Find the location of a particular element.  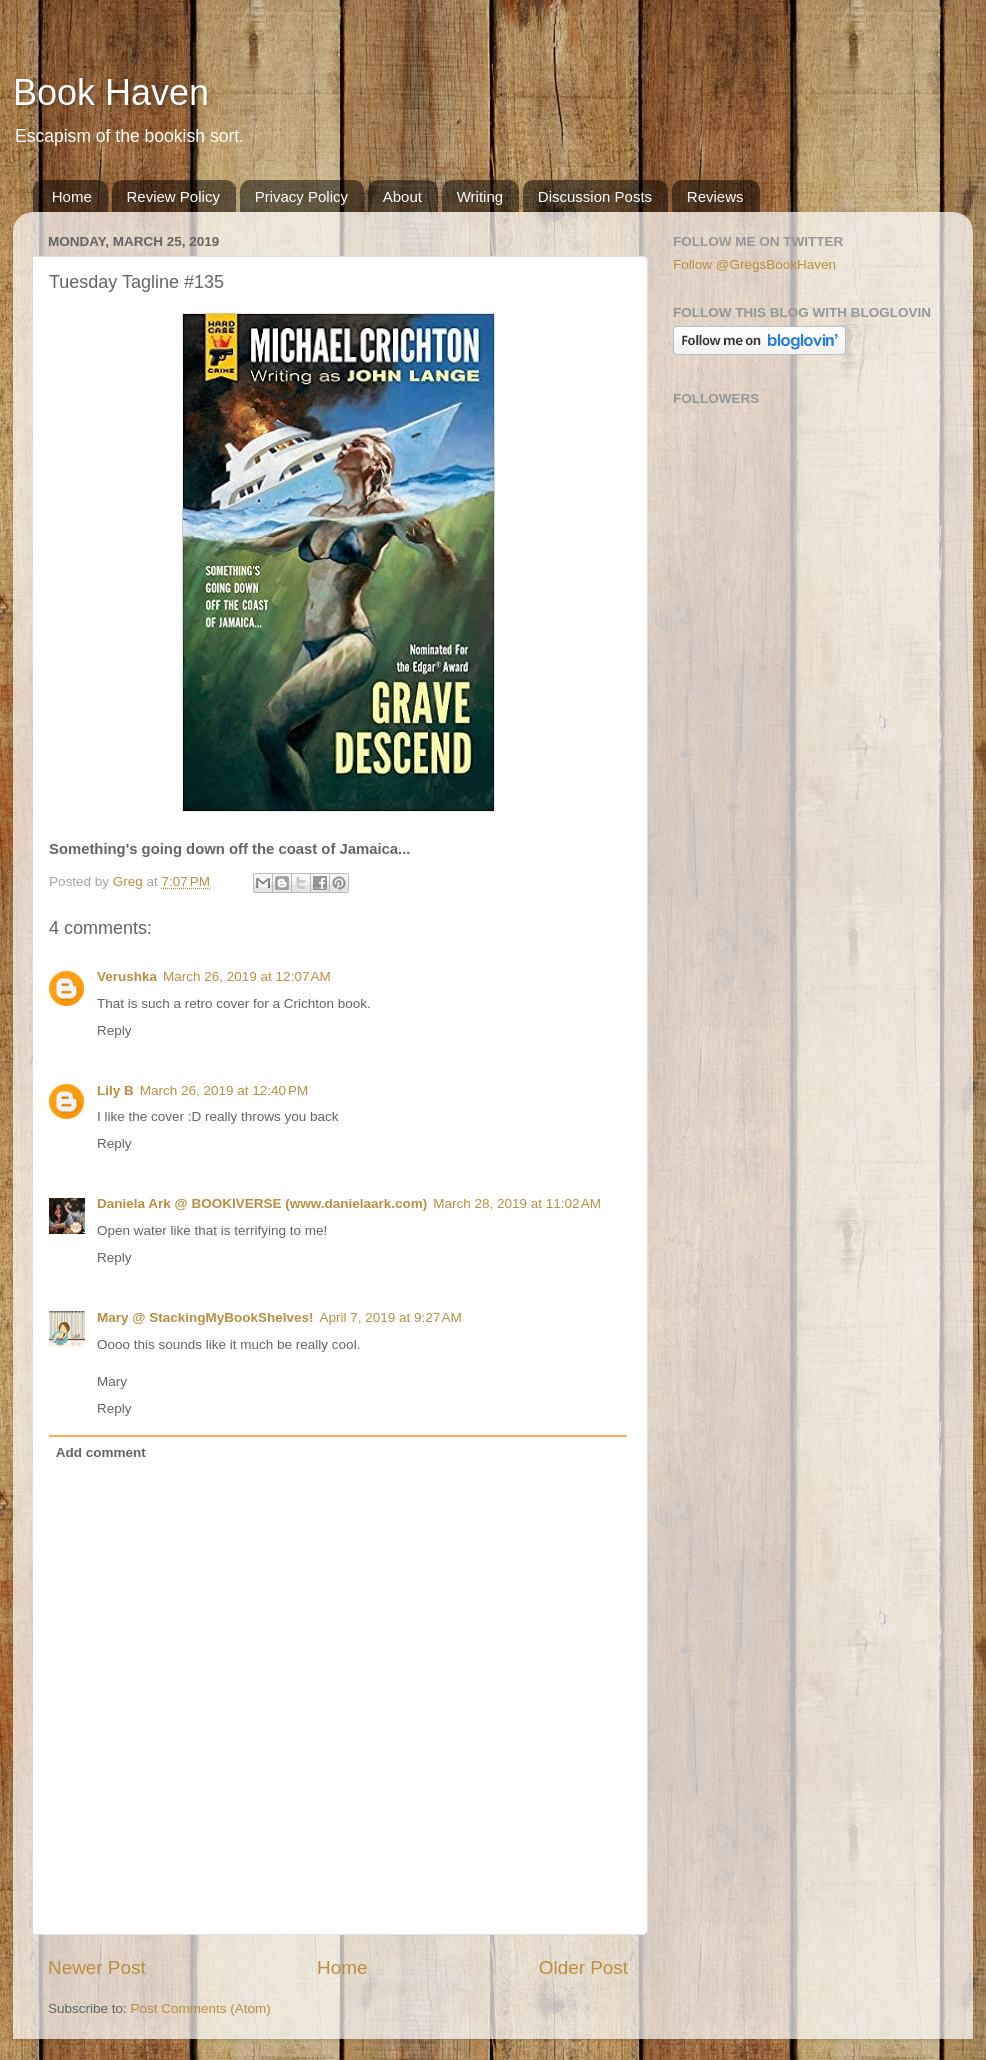

About is located at coordinates (402, 196).